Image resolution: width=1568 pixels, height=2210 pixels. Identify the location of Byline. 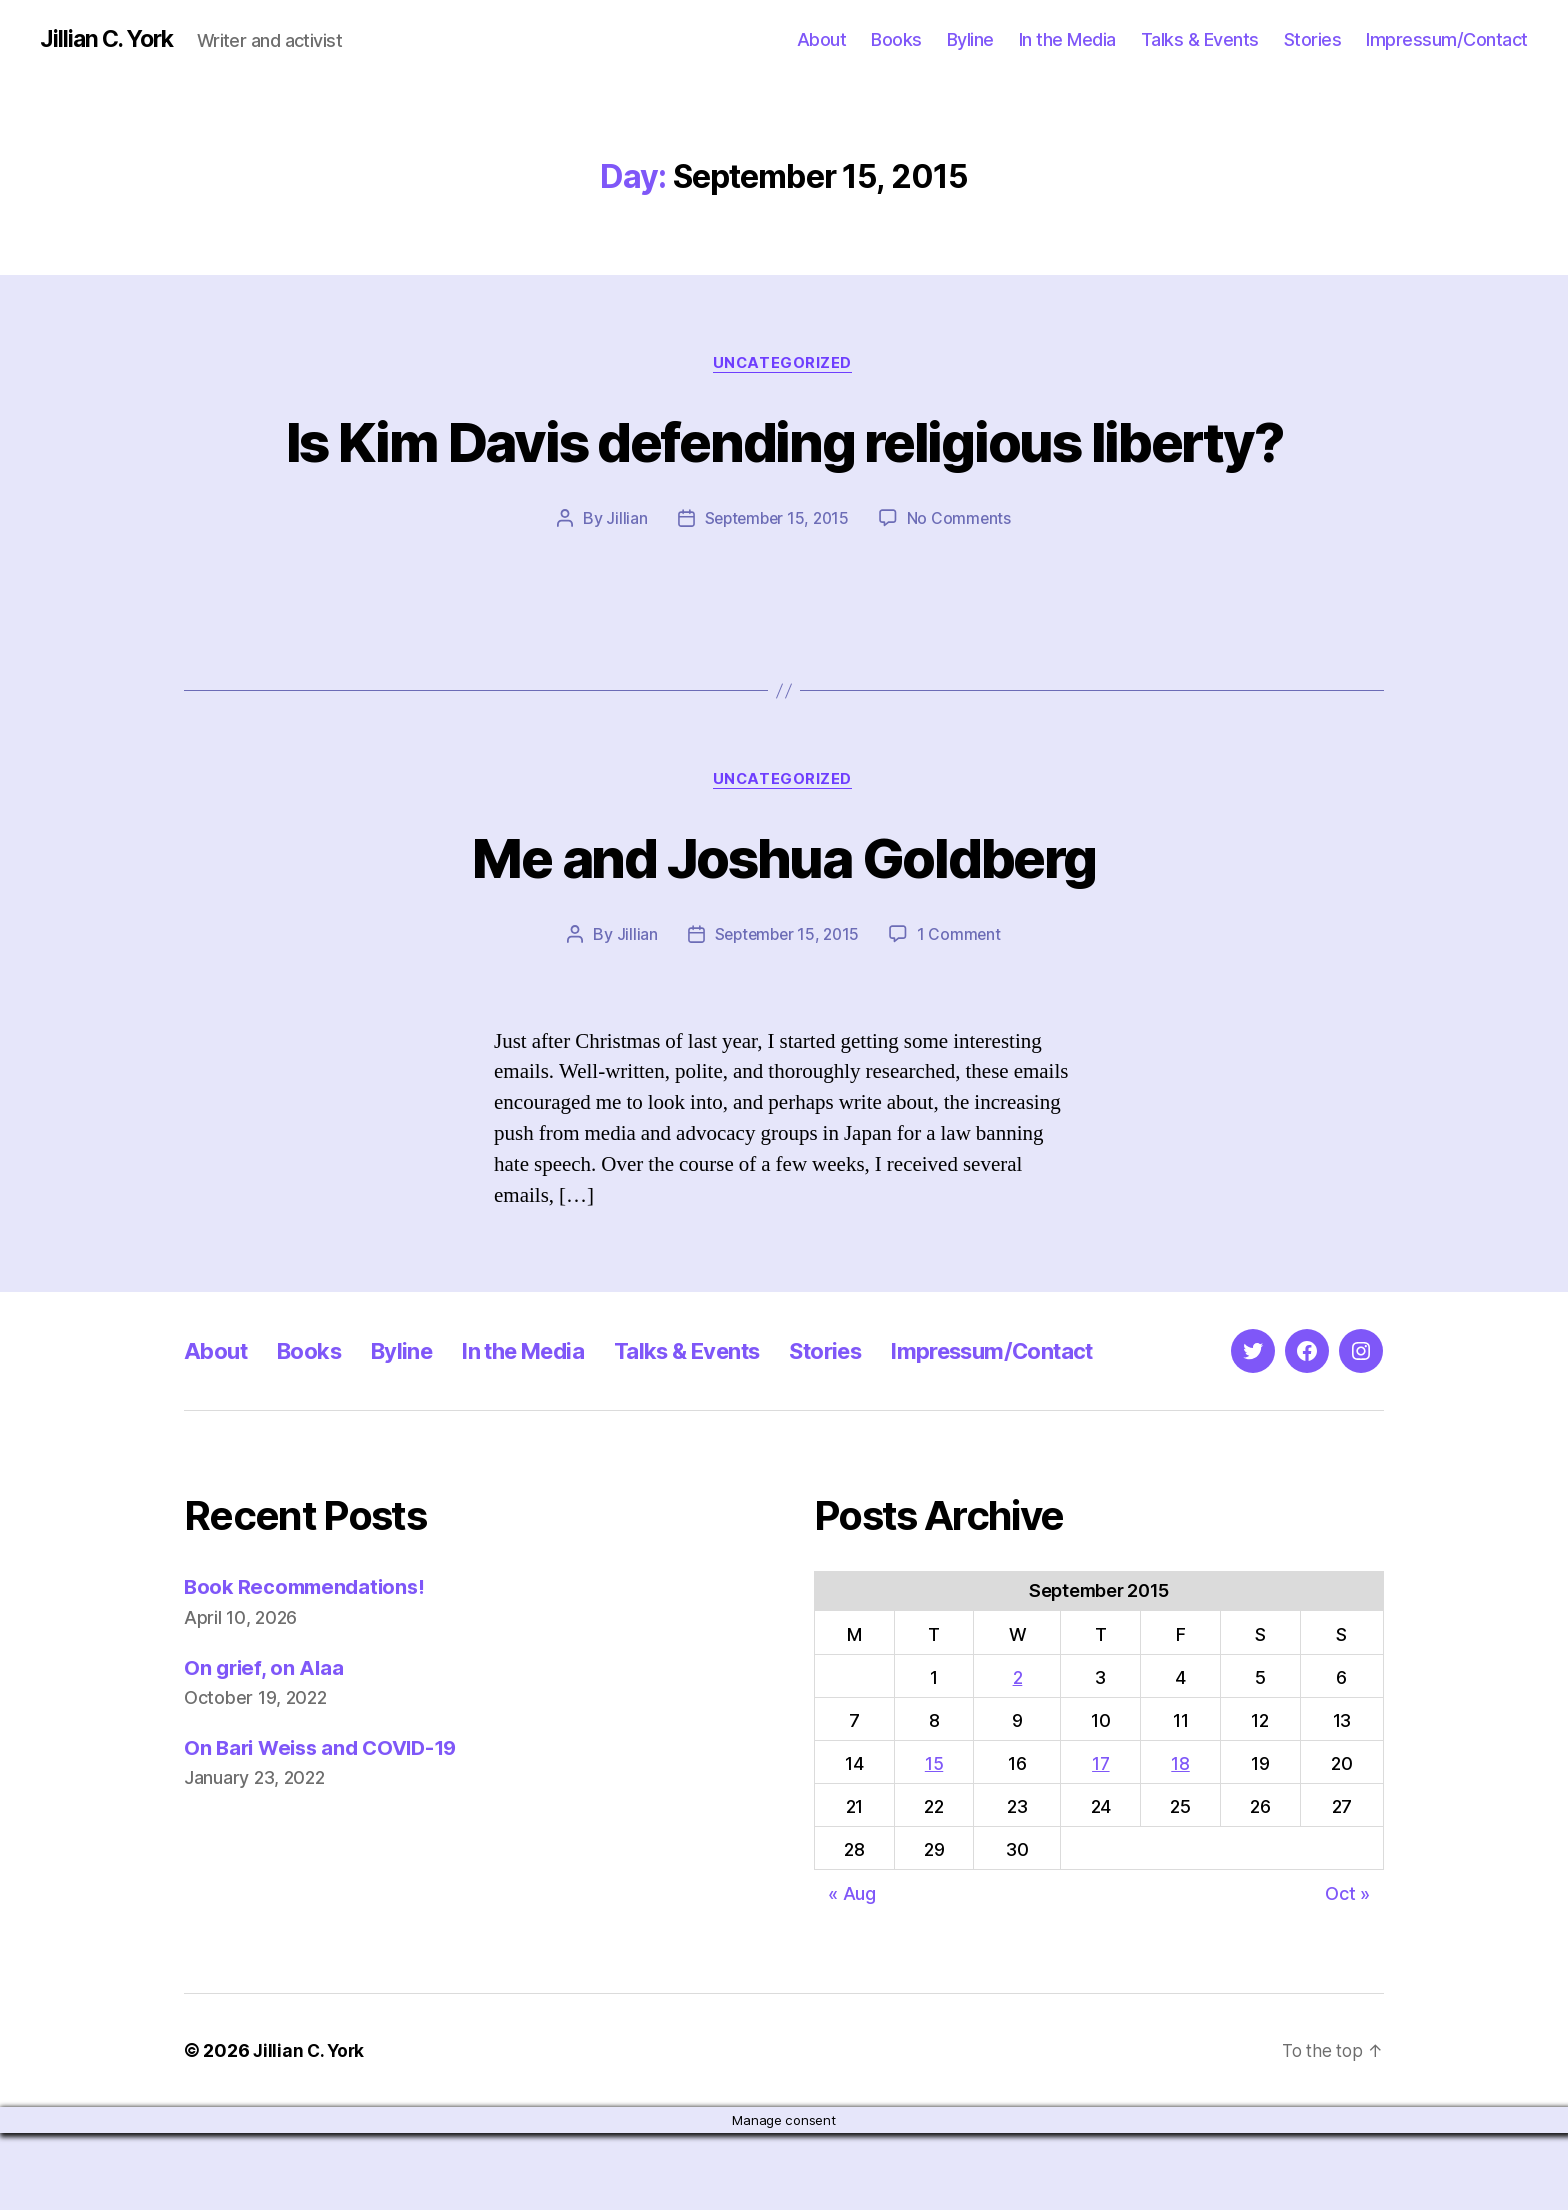
(970, 39).